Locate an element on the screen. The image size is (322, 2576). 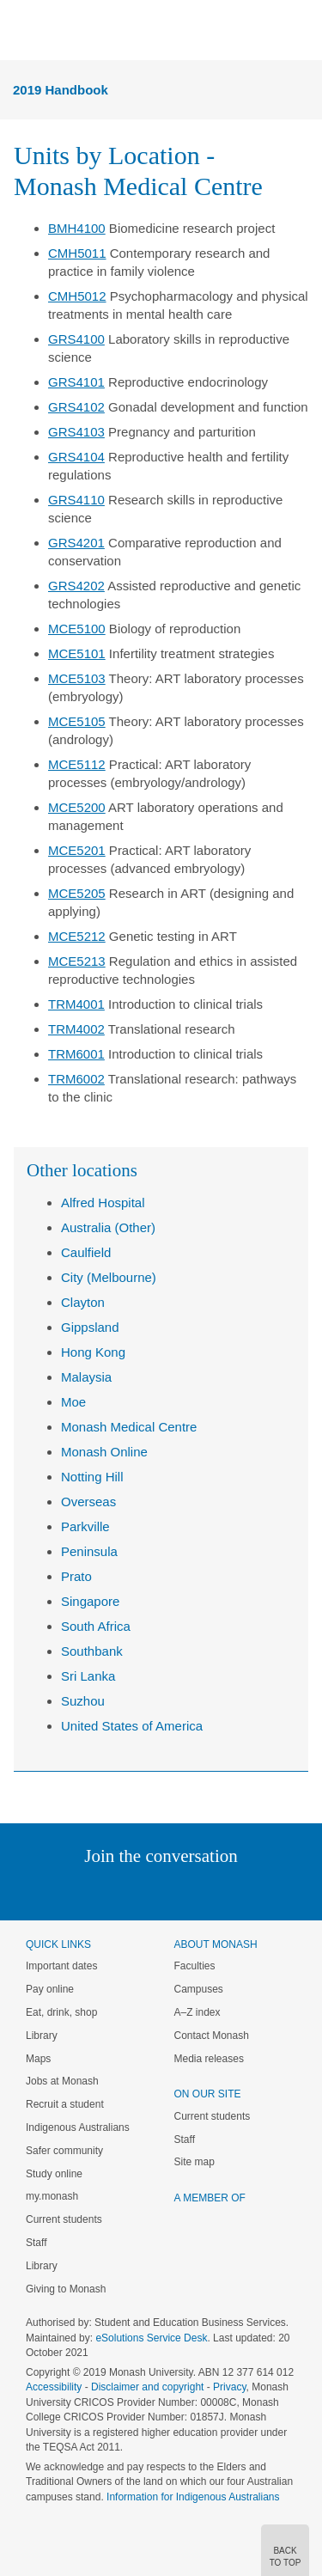
Facebook is located at coordinates (144, 1891).